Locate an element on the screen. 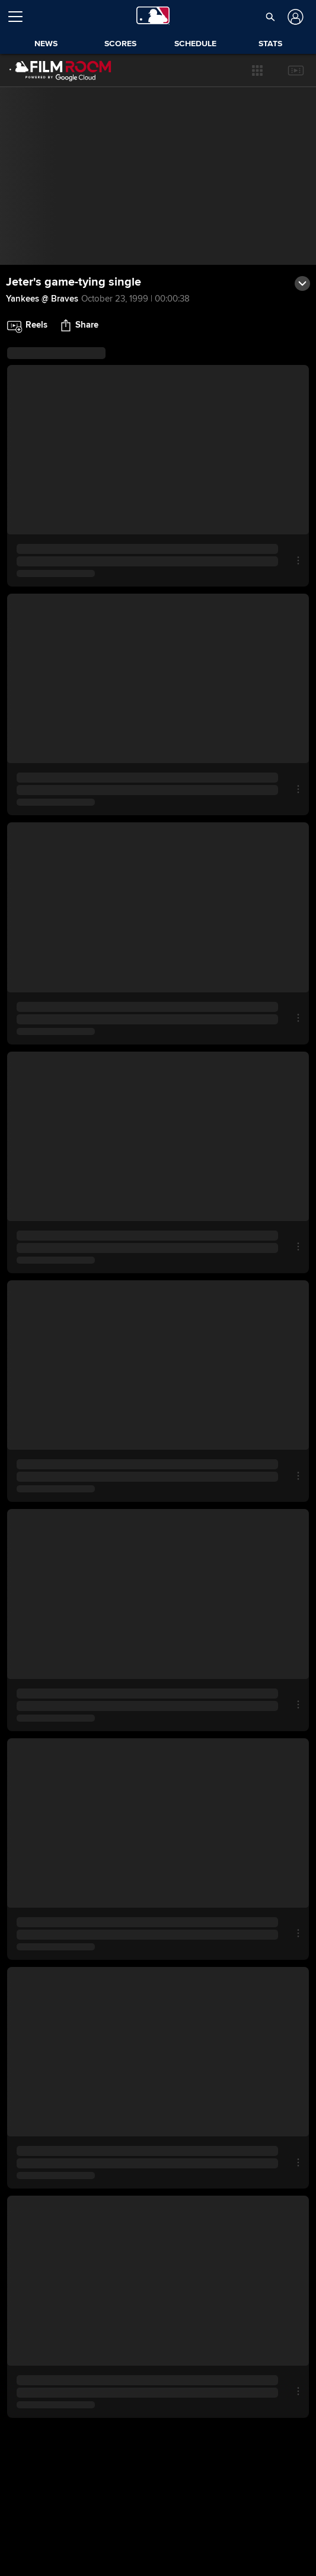  [Film Room Home Page] is located at coordinates (59, 70).